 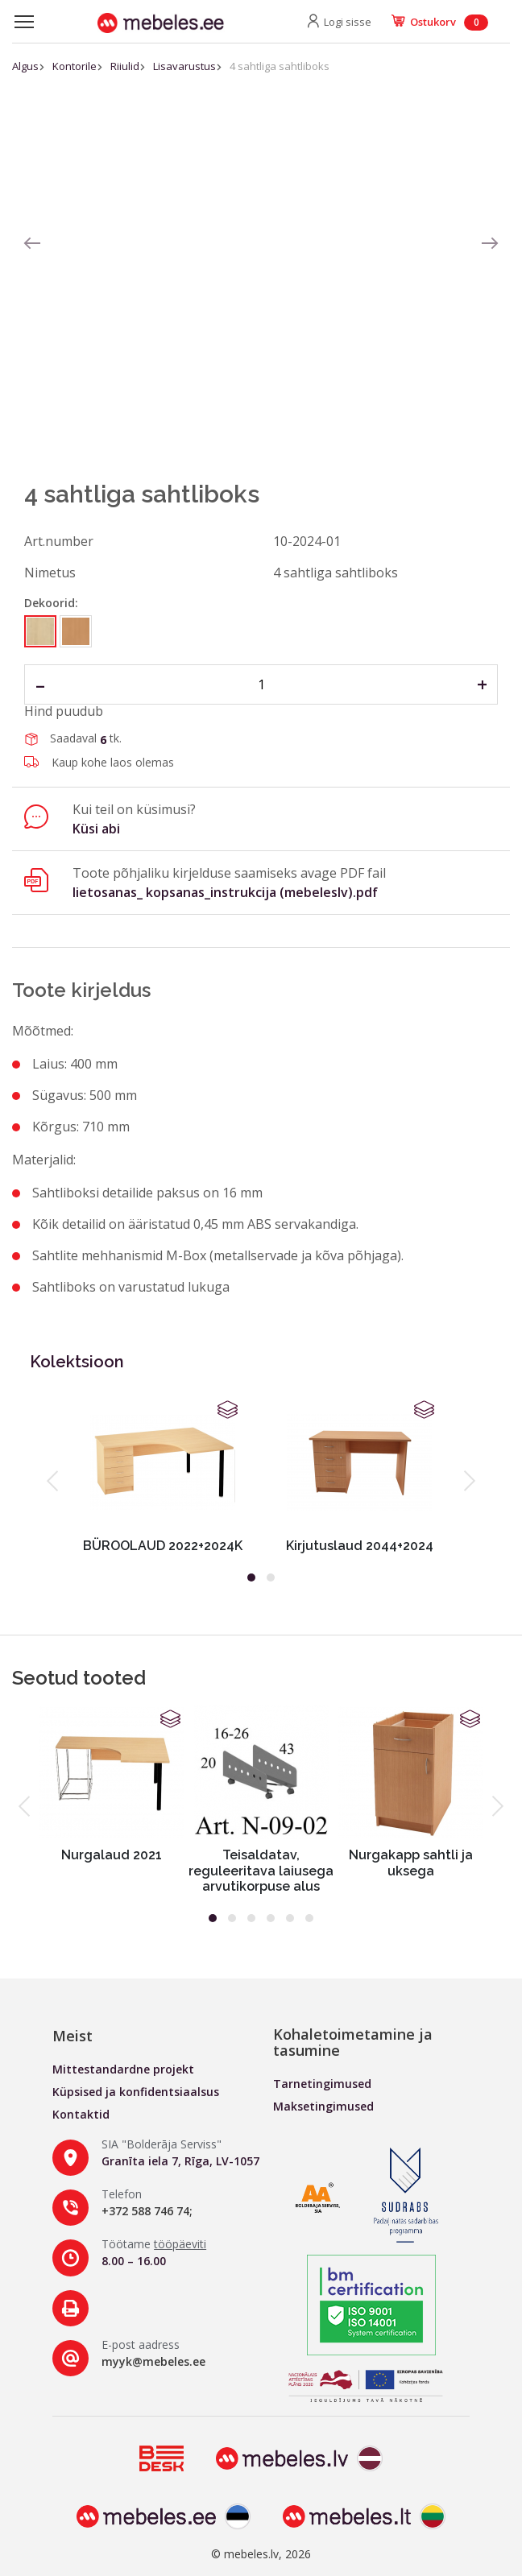 I want to click on [Toggle navigation], so click(x=24, y=22).